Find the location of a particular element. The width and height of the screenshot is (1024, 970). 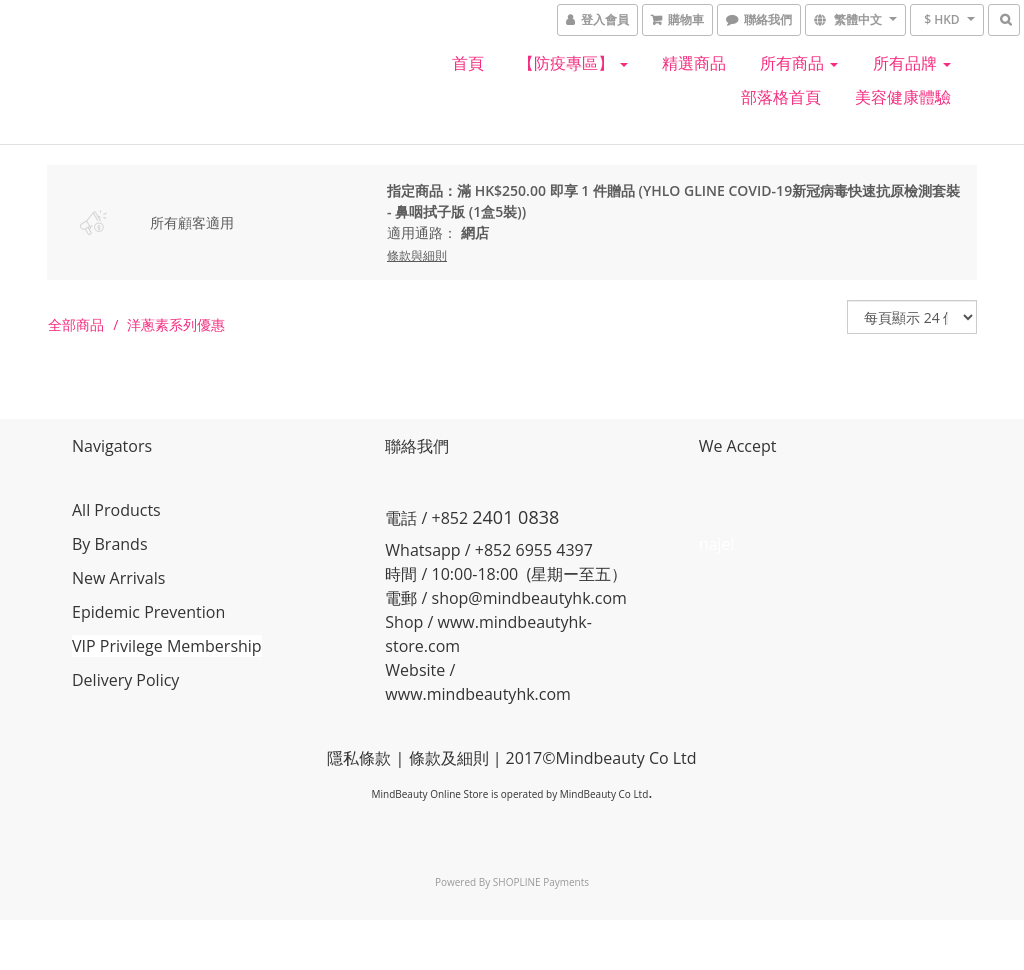

所有品牌 is located at coordinates (912, 63).